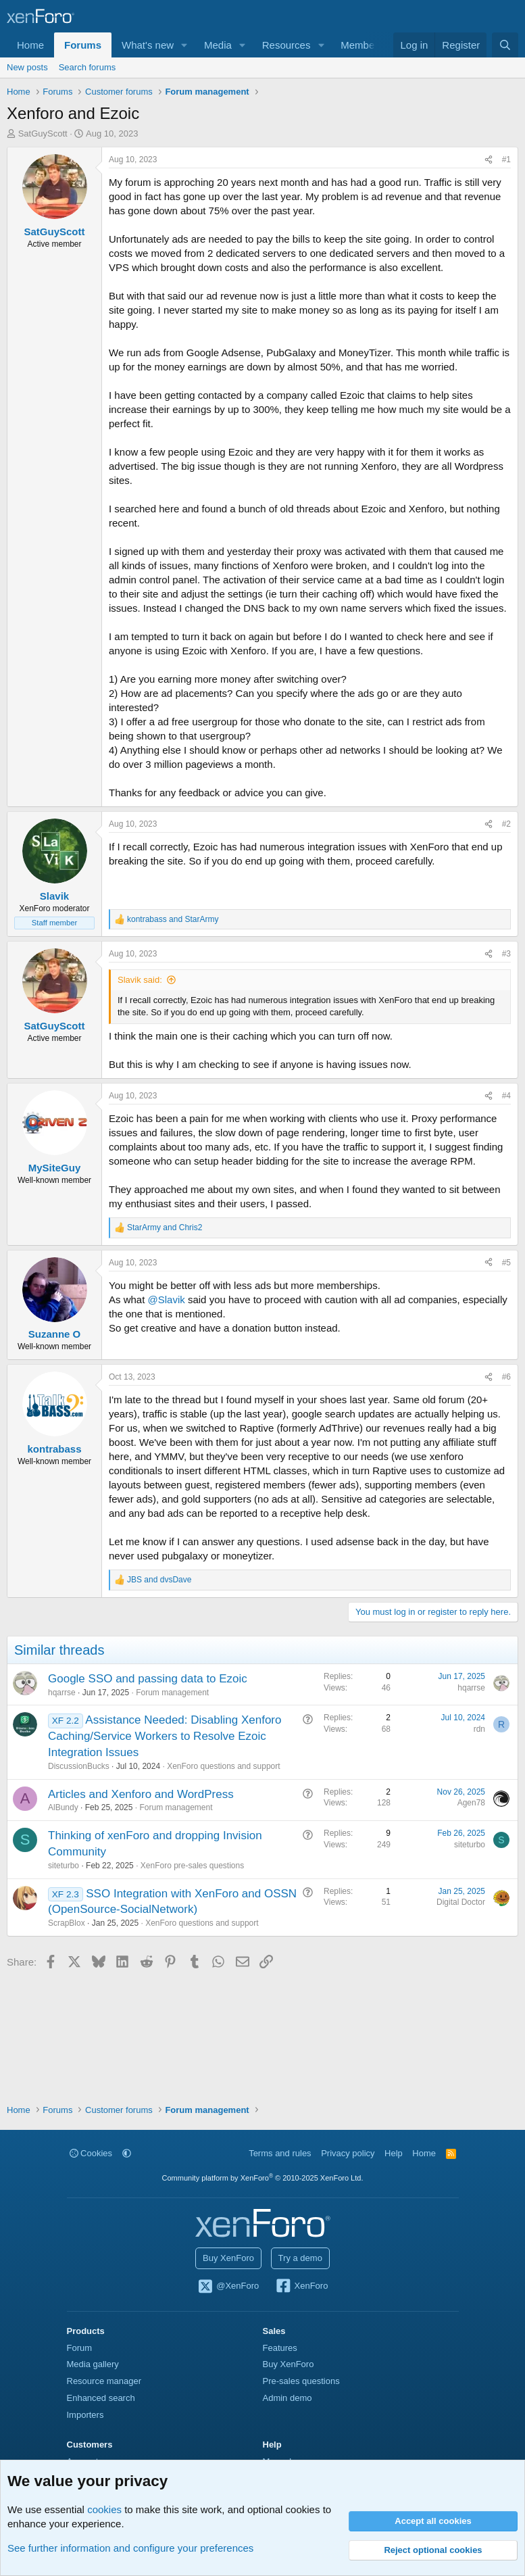 This screenshot has width=525, height=2576. Describe the element at coordinates (286, 45) in the screenshot. I see `Resources` at that location.